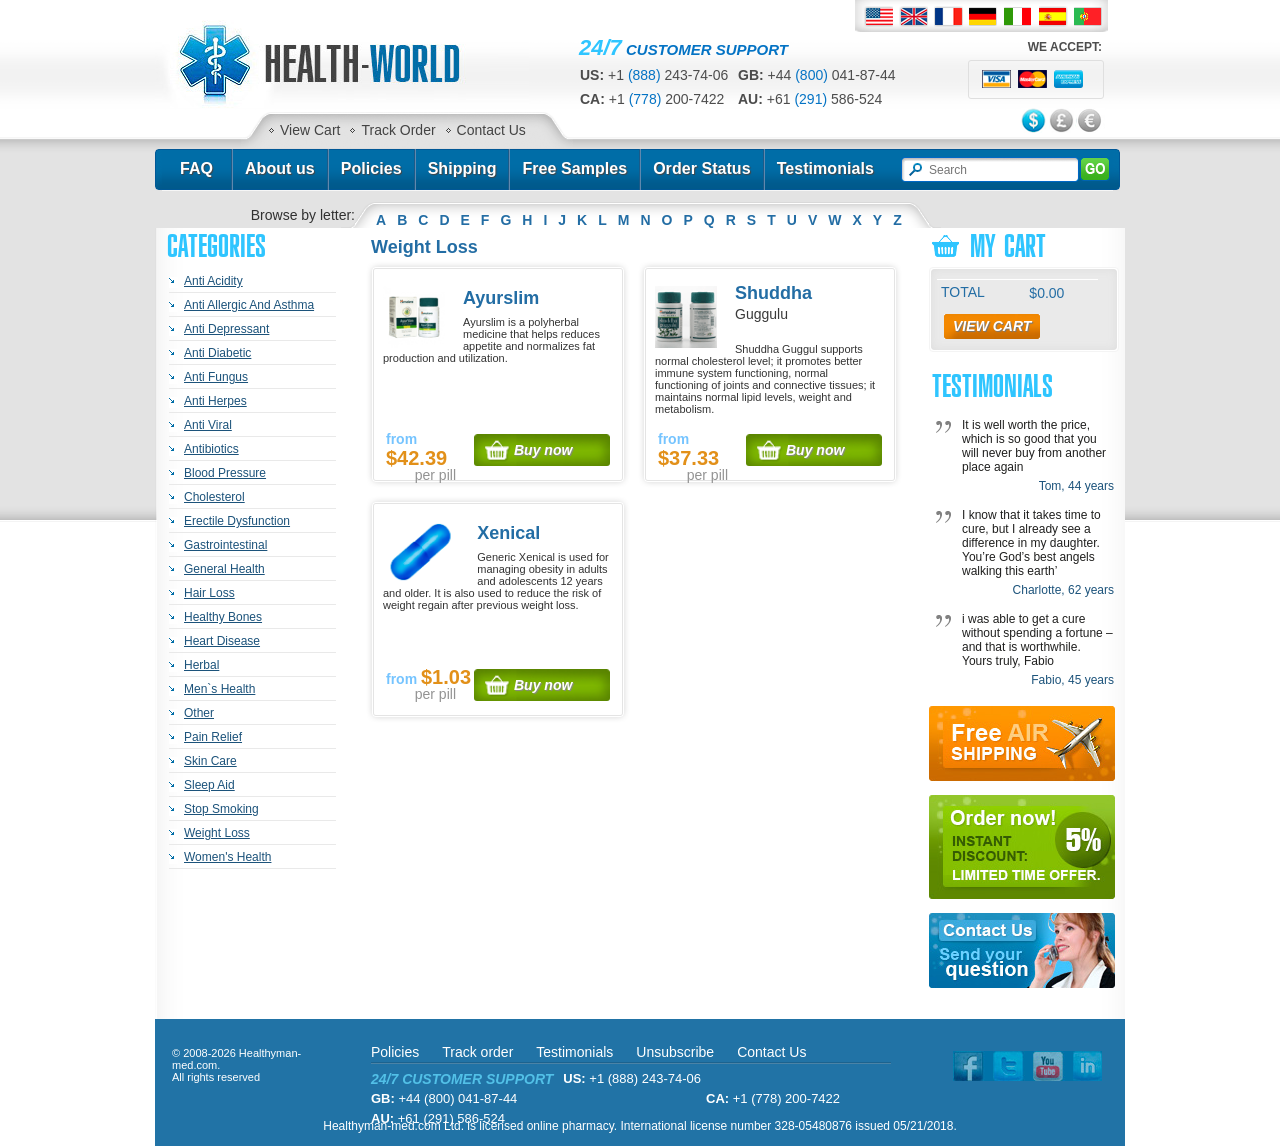 The width and height of the screenshot is (1280, 1146). I want to click on Track order, so click(477, 1052).